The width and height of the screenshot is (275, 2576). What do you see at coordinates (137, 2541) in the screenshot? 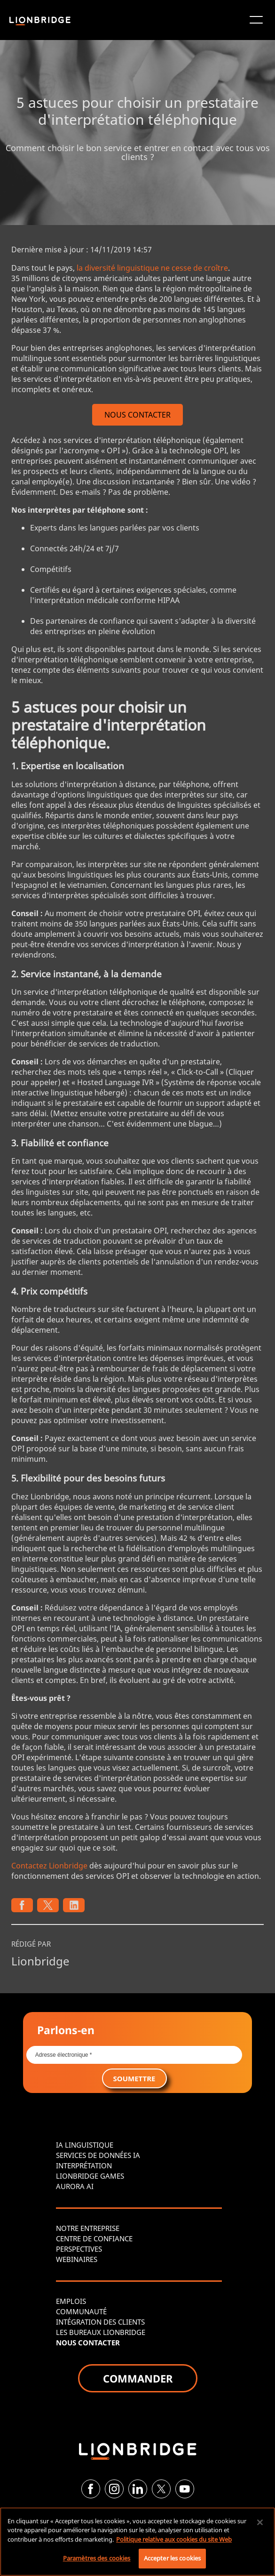
I see `[region]` at bounding box center [137, 2541].